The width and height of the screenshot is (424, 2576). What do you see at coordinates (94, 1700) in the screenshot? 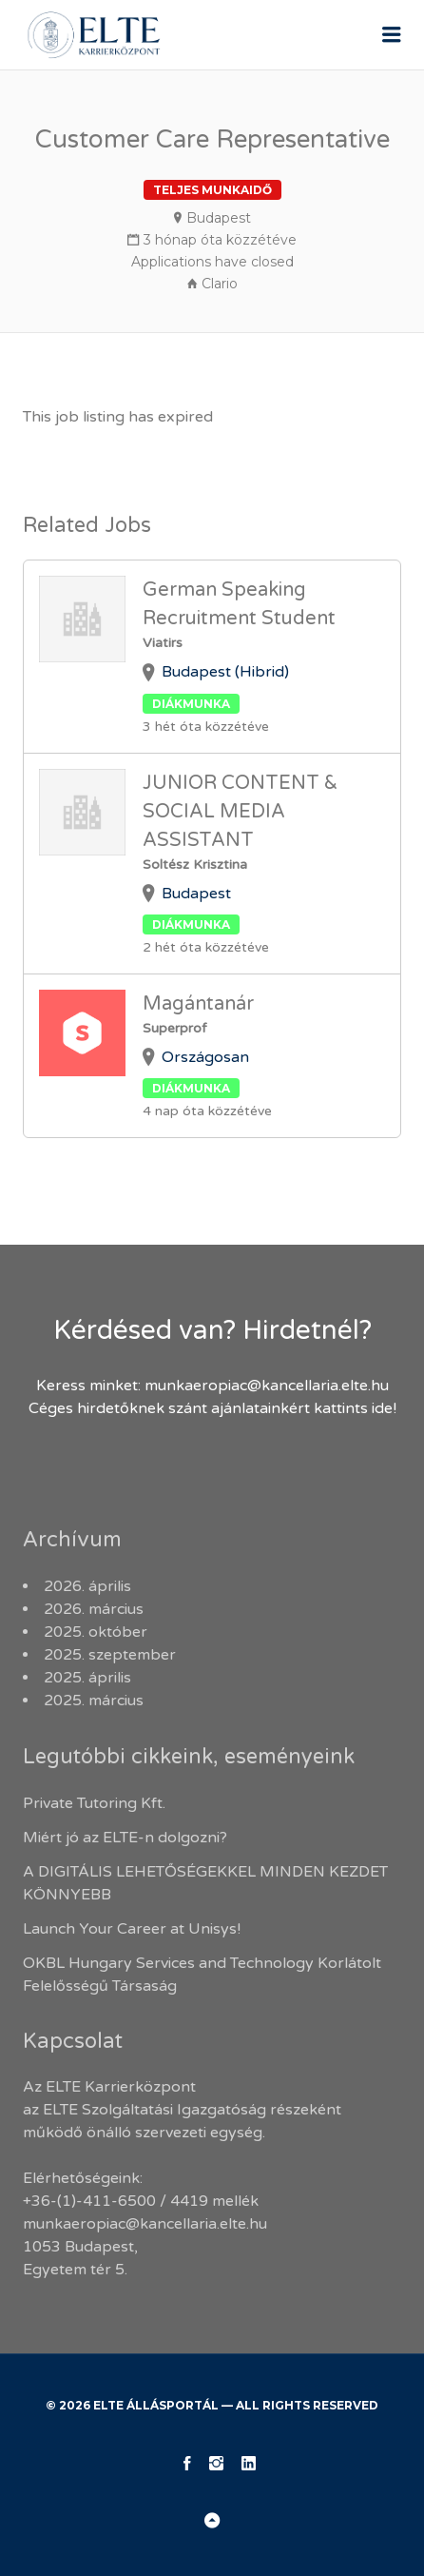
I see `2025. március` at bounding box center [94, 1700].